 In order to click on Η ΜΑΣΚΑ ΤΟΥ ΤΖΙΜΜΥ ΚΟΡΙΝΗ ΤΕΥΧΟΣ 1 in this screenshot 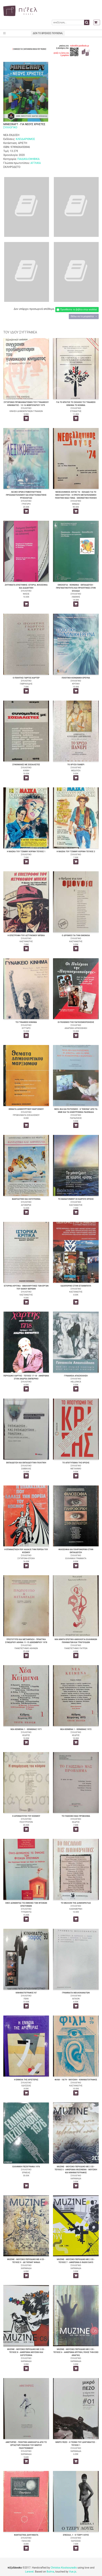, I will do `click(26, 851)`.